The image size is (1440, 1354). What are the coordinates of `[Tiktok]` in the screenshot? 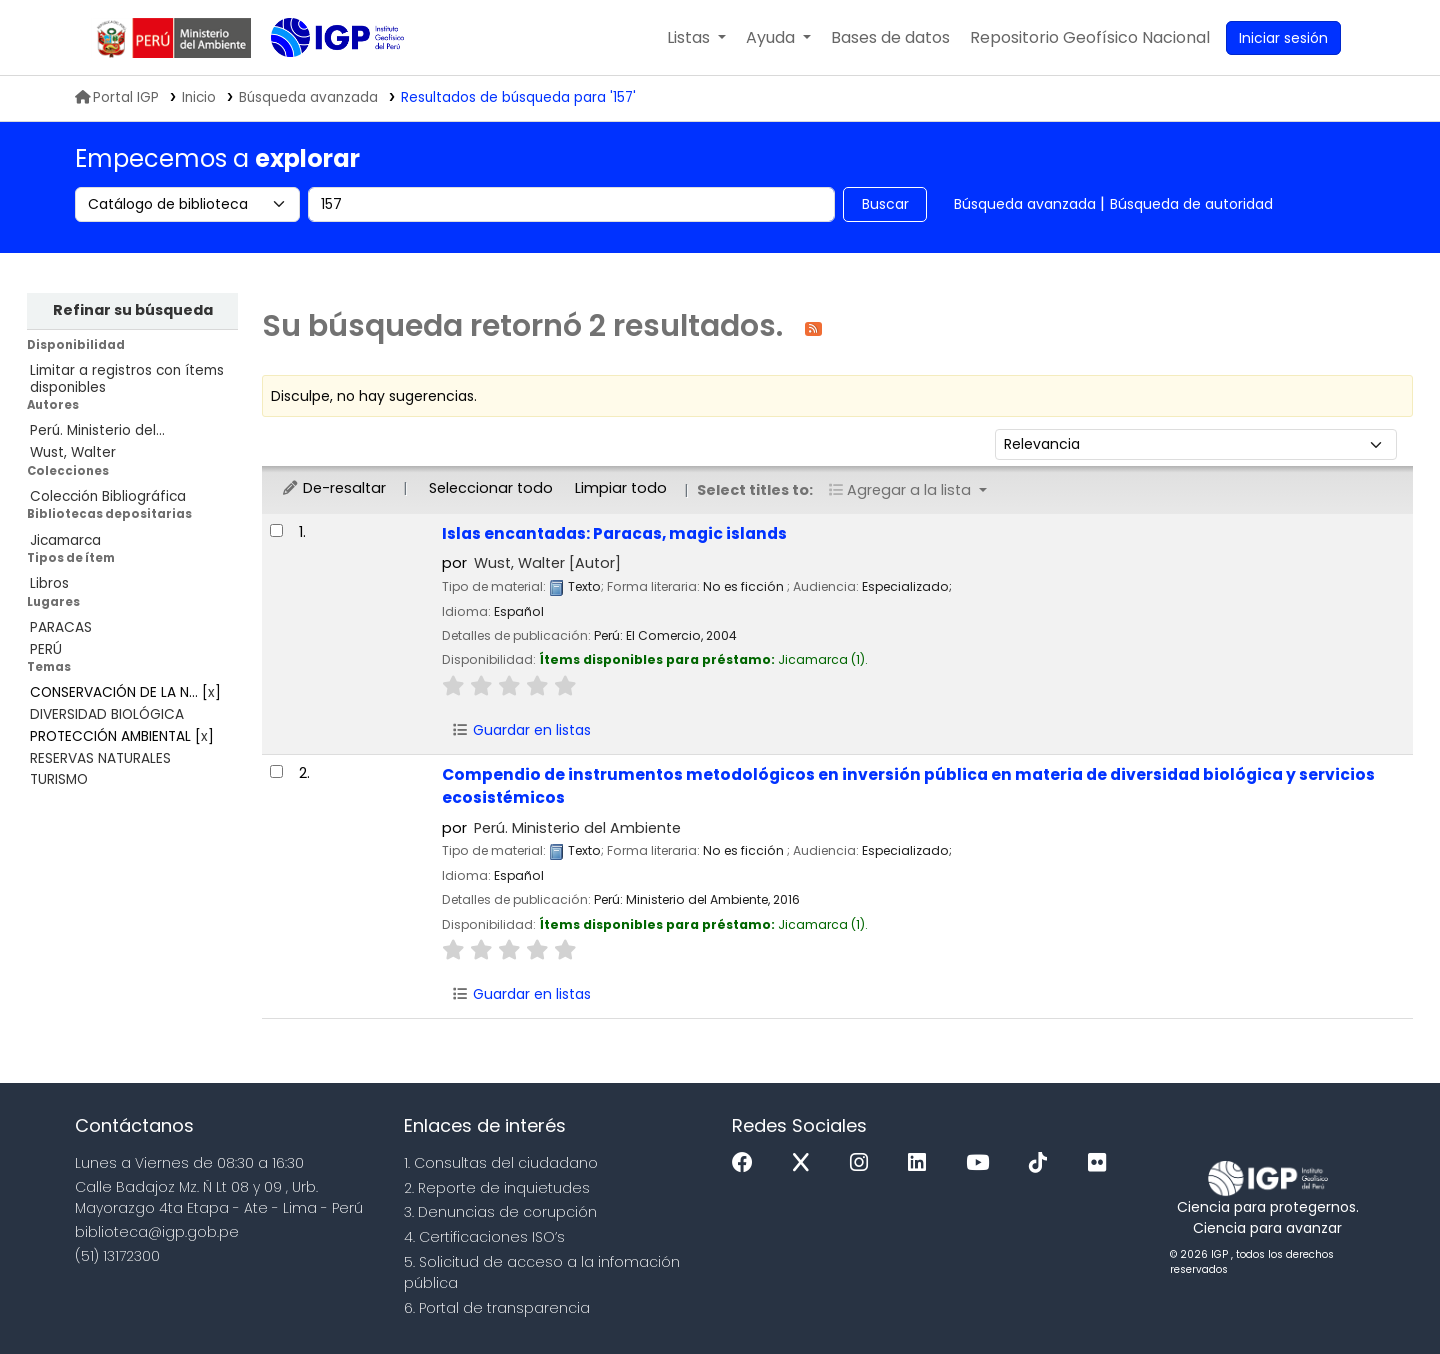 It's located at (1043, 1163).